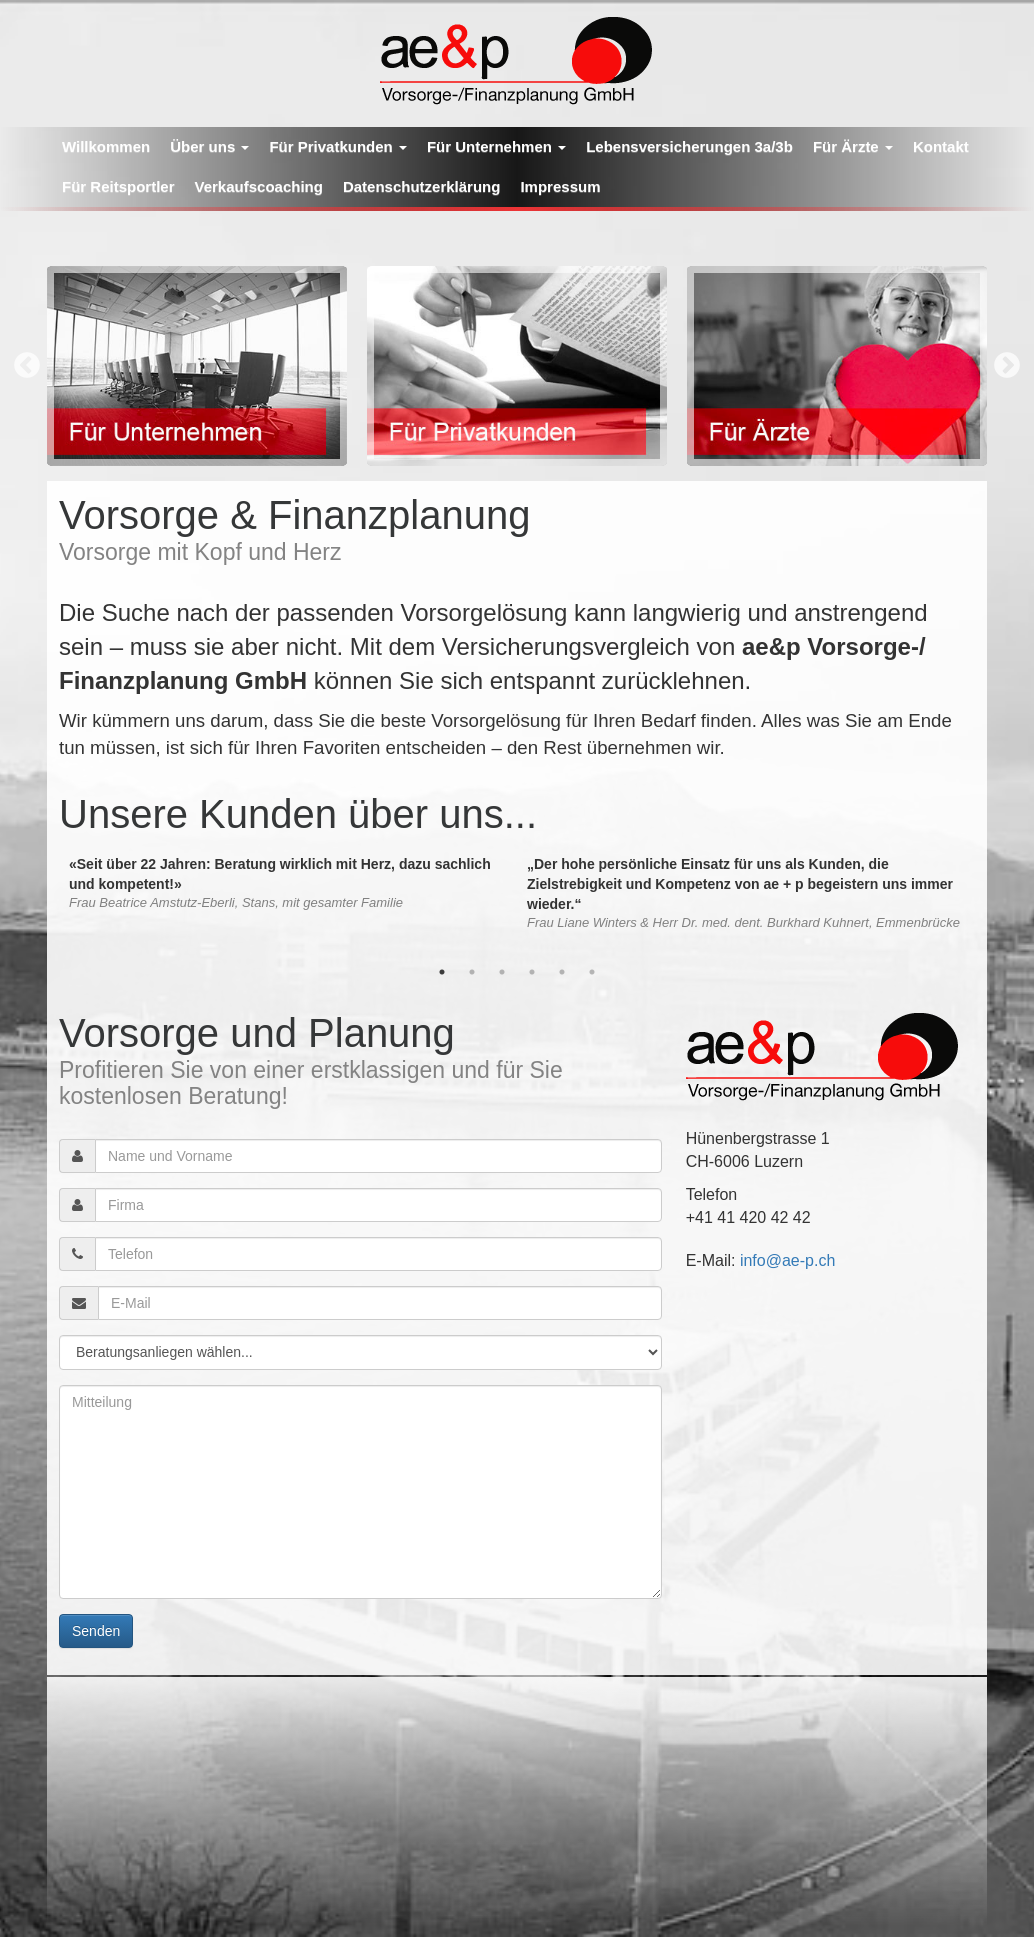 The height and width of the screenshot is (1937, 1034). Describe the element at coordinates (787, 1260) in the screenshot. I see `info@ae-p.ch` at that location.